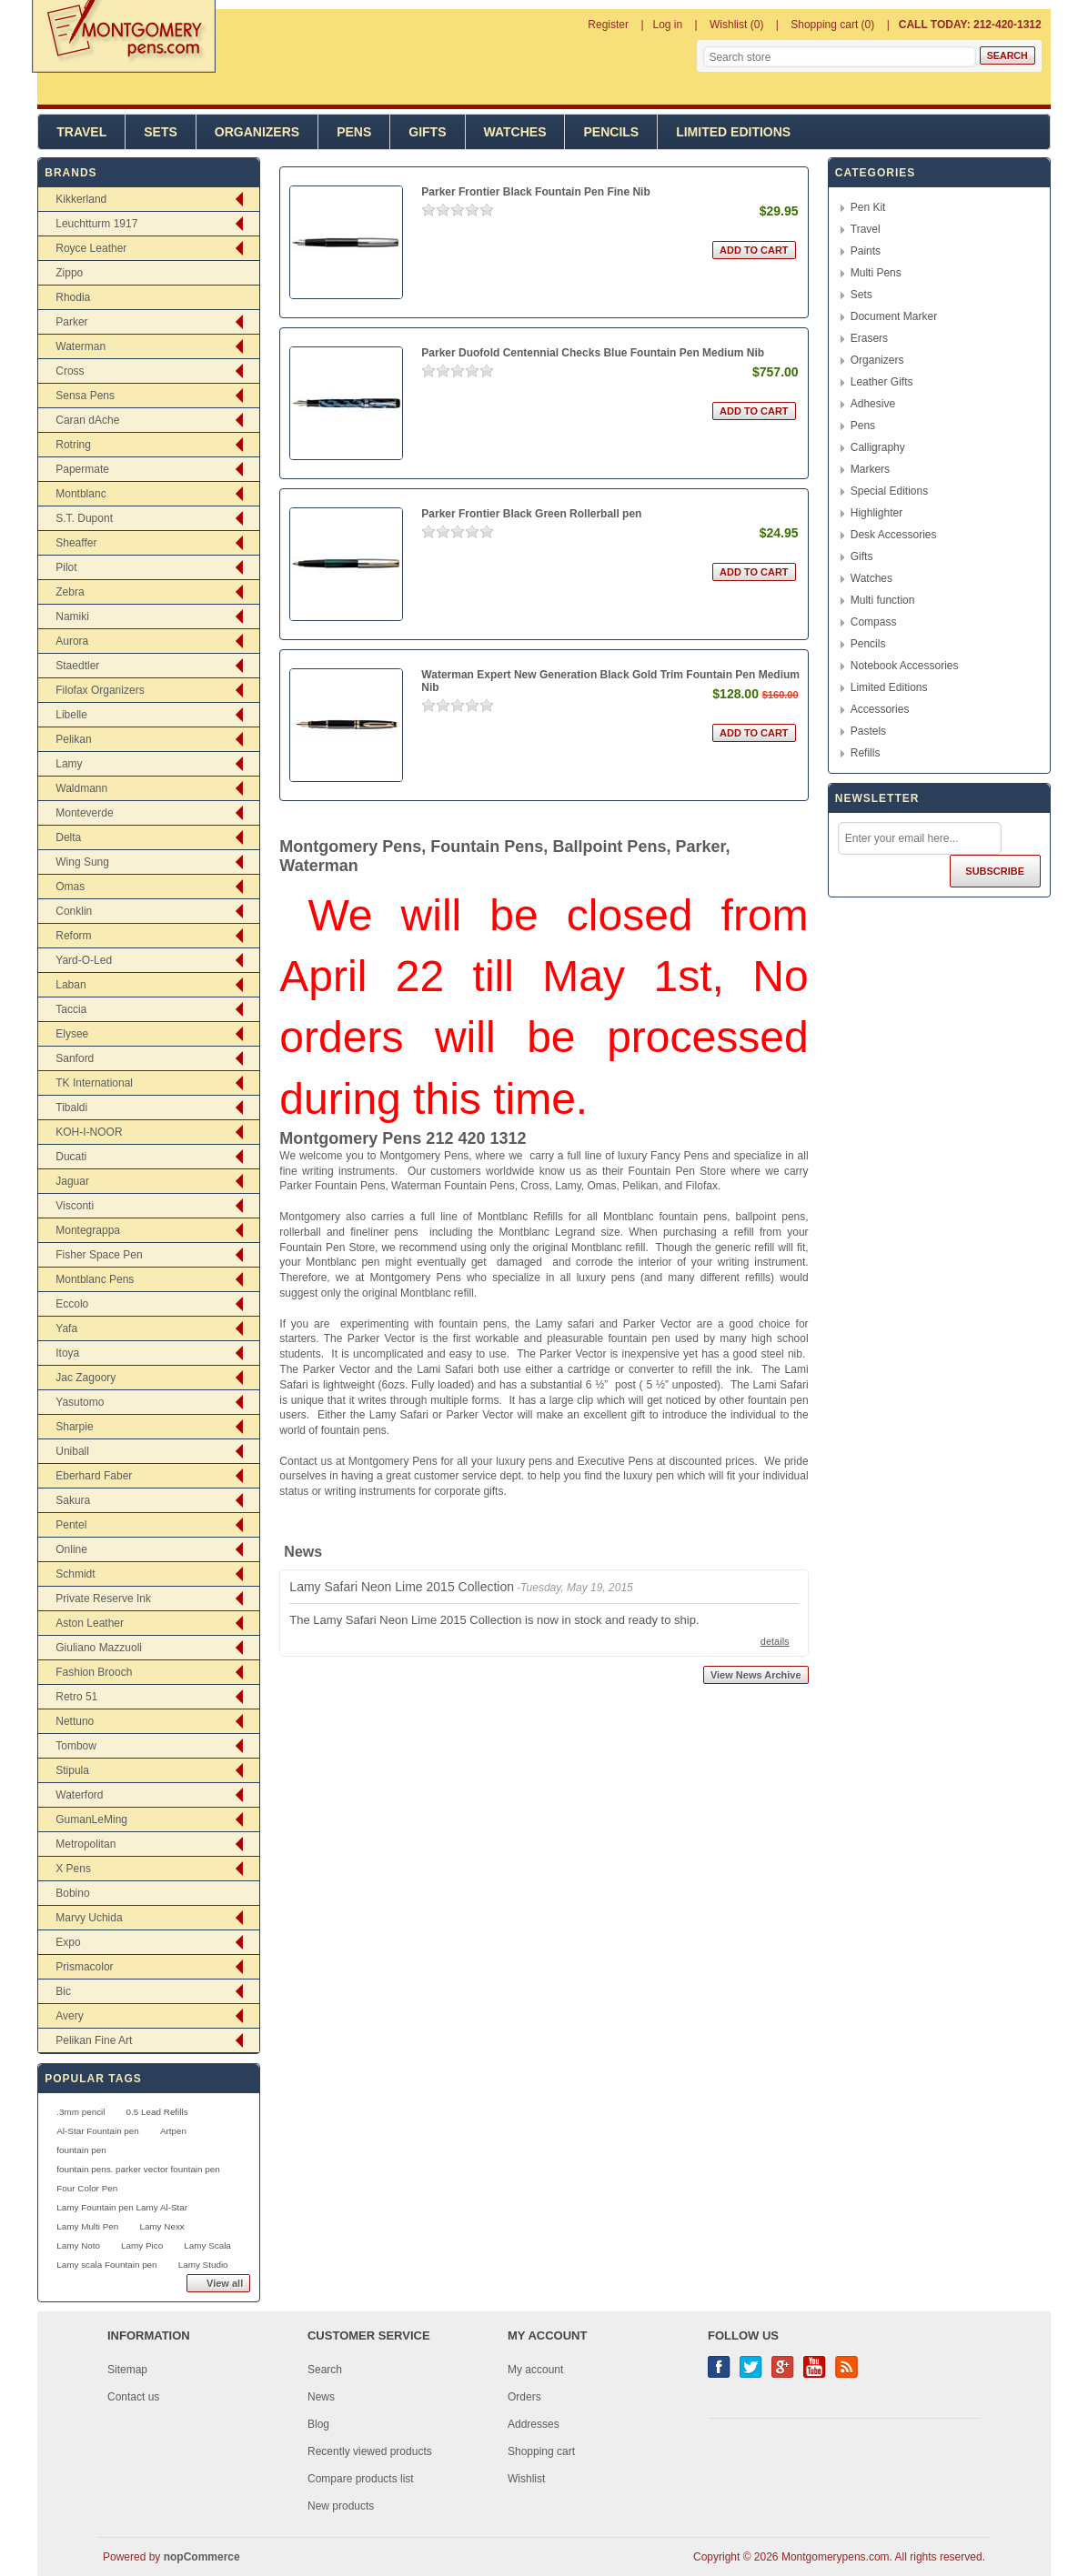 The image size is (1088, 2576). What do you see at coordinates (86, 2188) in the screenshot?
I see `Four Color Pen` at bounding box center [86, 2188].